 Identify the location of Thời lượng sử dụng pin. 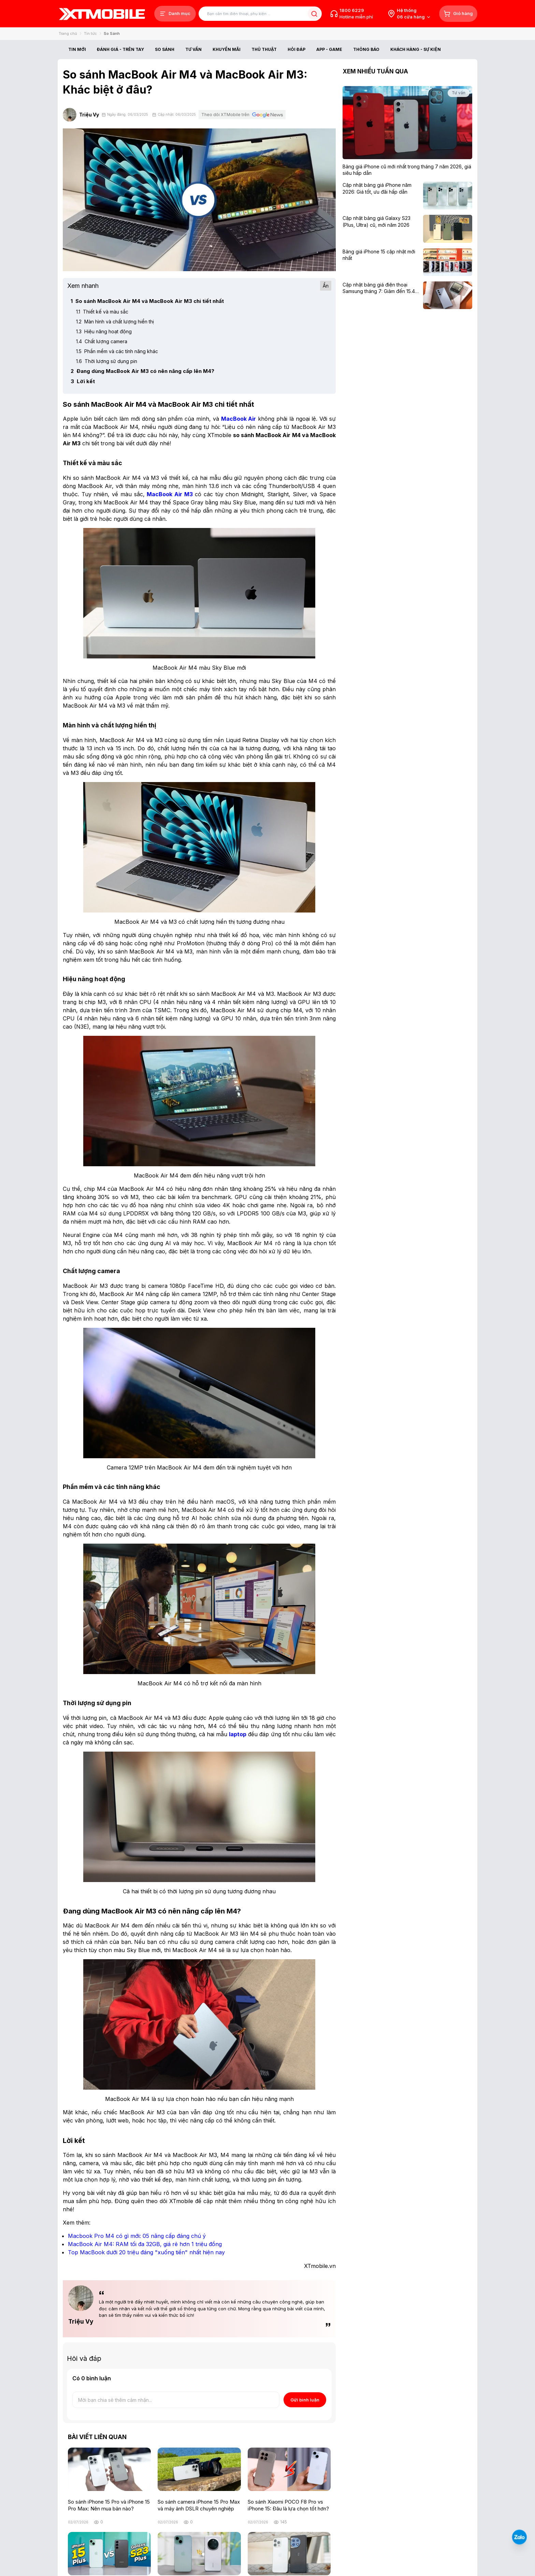
(106, 361).